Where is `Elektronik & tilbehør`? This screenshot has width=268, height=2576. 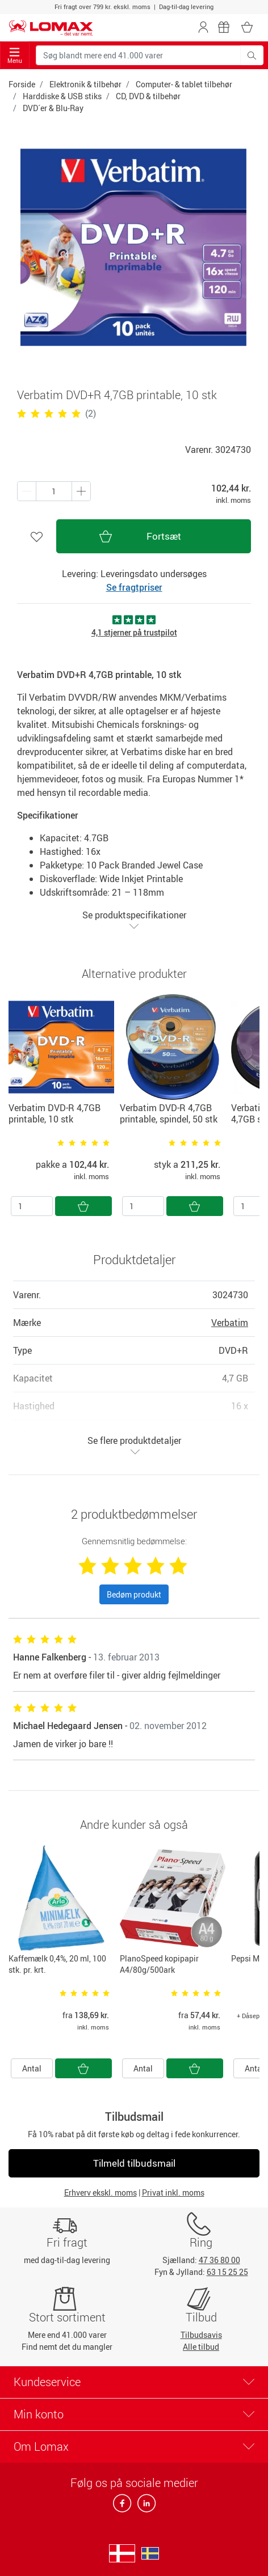 Elektronik & tilbehør is located at coordinates (85, 84).